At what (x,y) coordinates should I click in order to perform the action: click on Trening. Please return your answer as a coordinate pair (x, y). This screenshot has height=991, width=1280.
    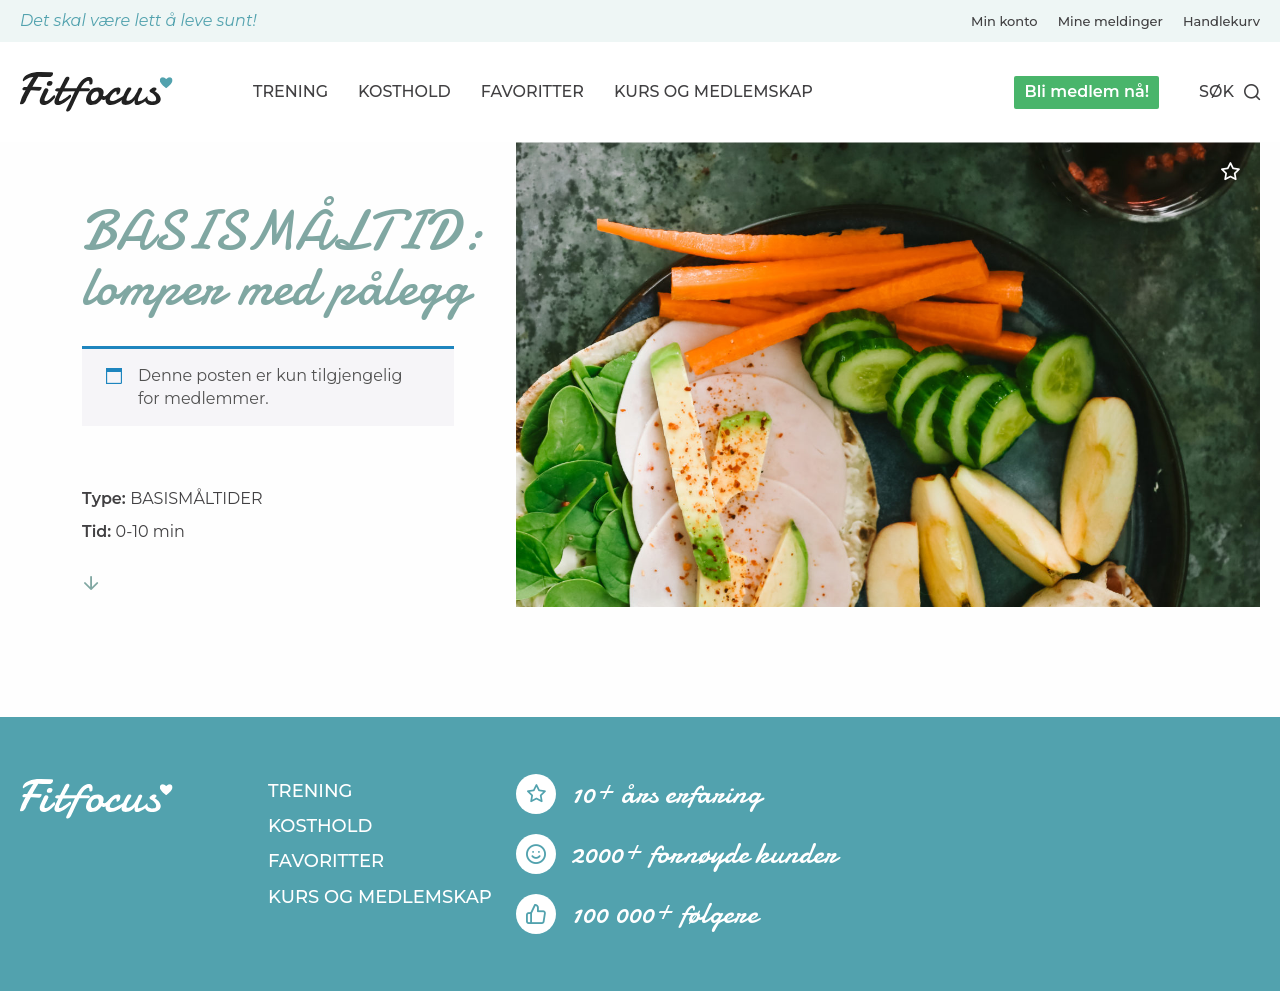
    Looking at the image, I should click on (290, 91).